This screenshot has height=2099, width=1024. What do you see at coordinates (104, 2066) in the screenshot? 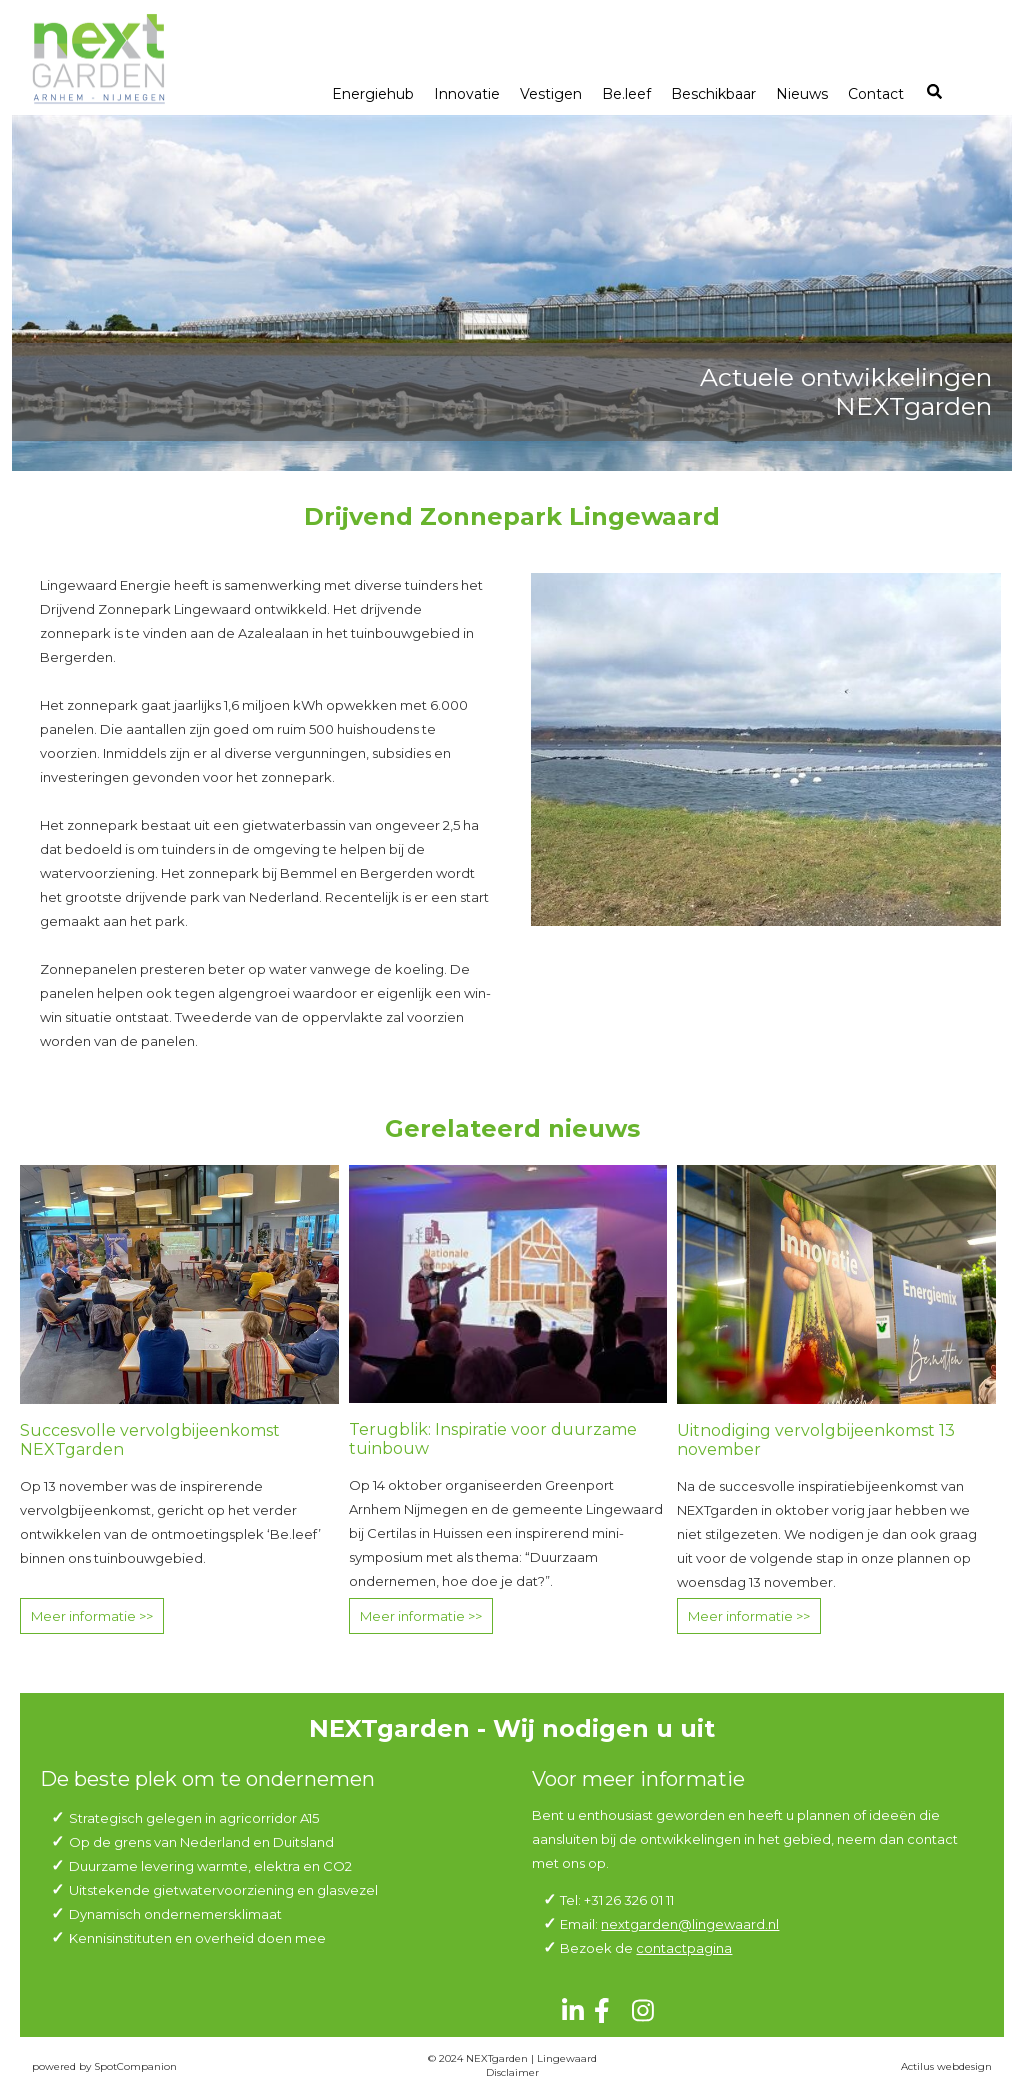
I see `powered by SpotCompanion` at bounding box center [104, 2066].